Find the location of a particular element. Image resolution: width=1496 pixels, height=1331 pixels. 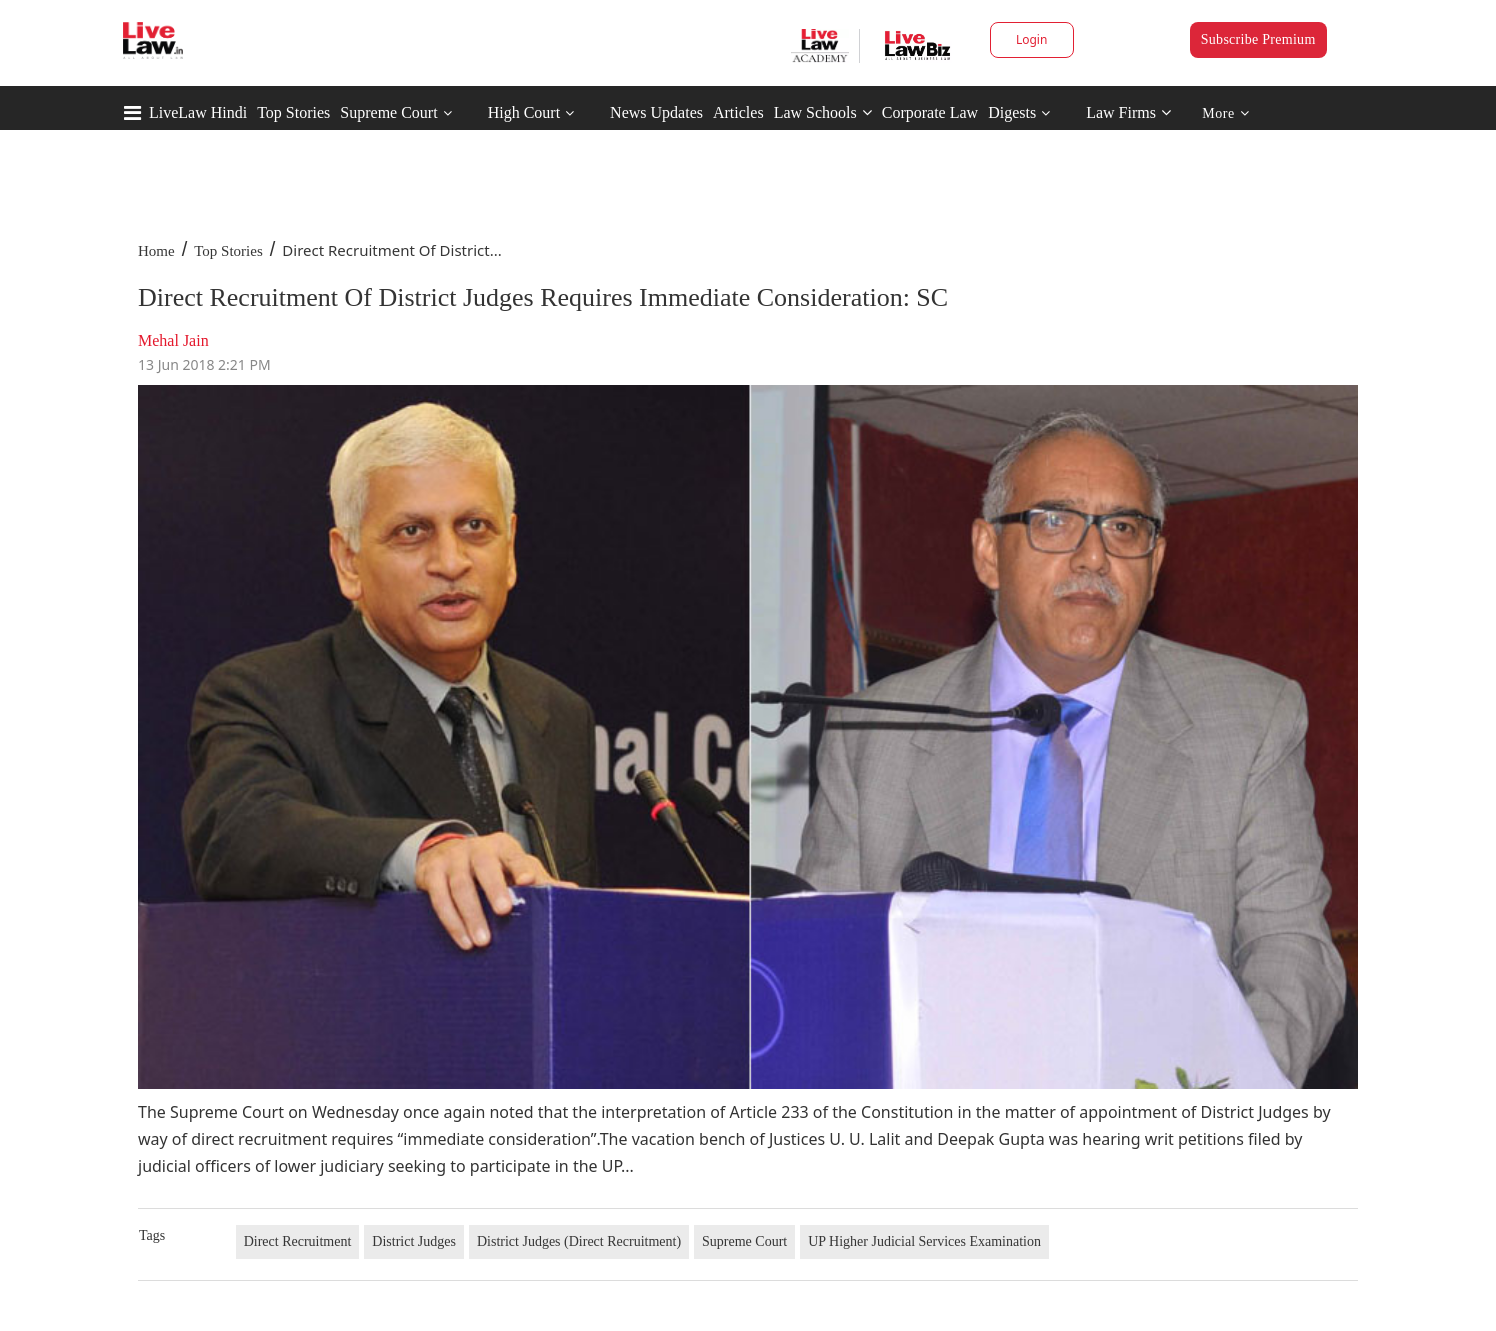

Subscribe Premium is located at coordinates (1258, 39).